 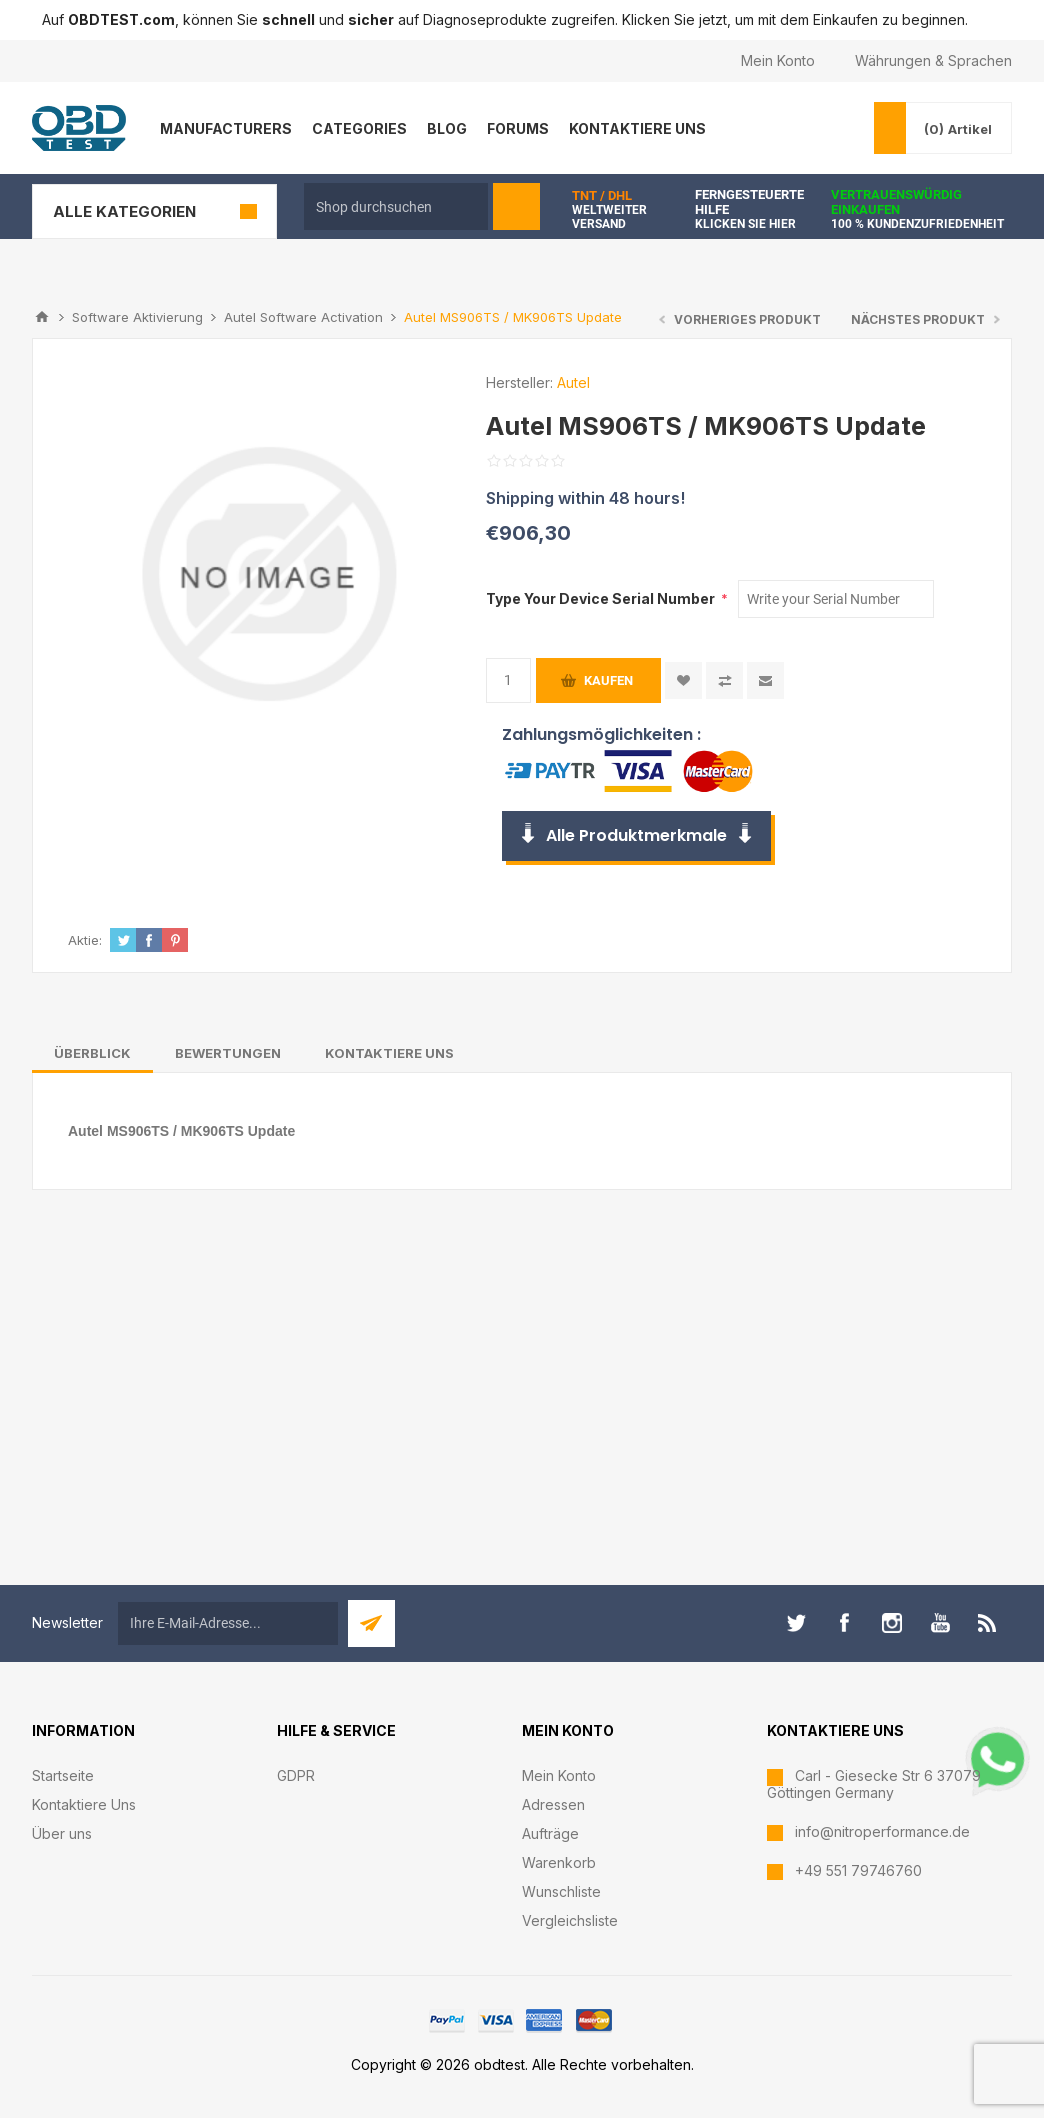 I want to click on Alle Produktmerkmale, so click(x=636, y=835).